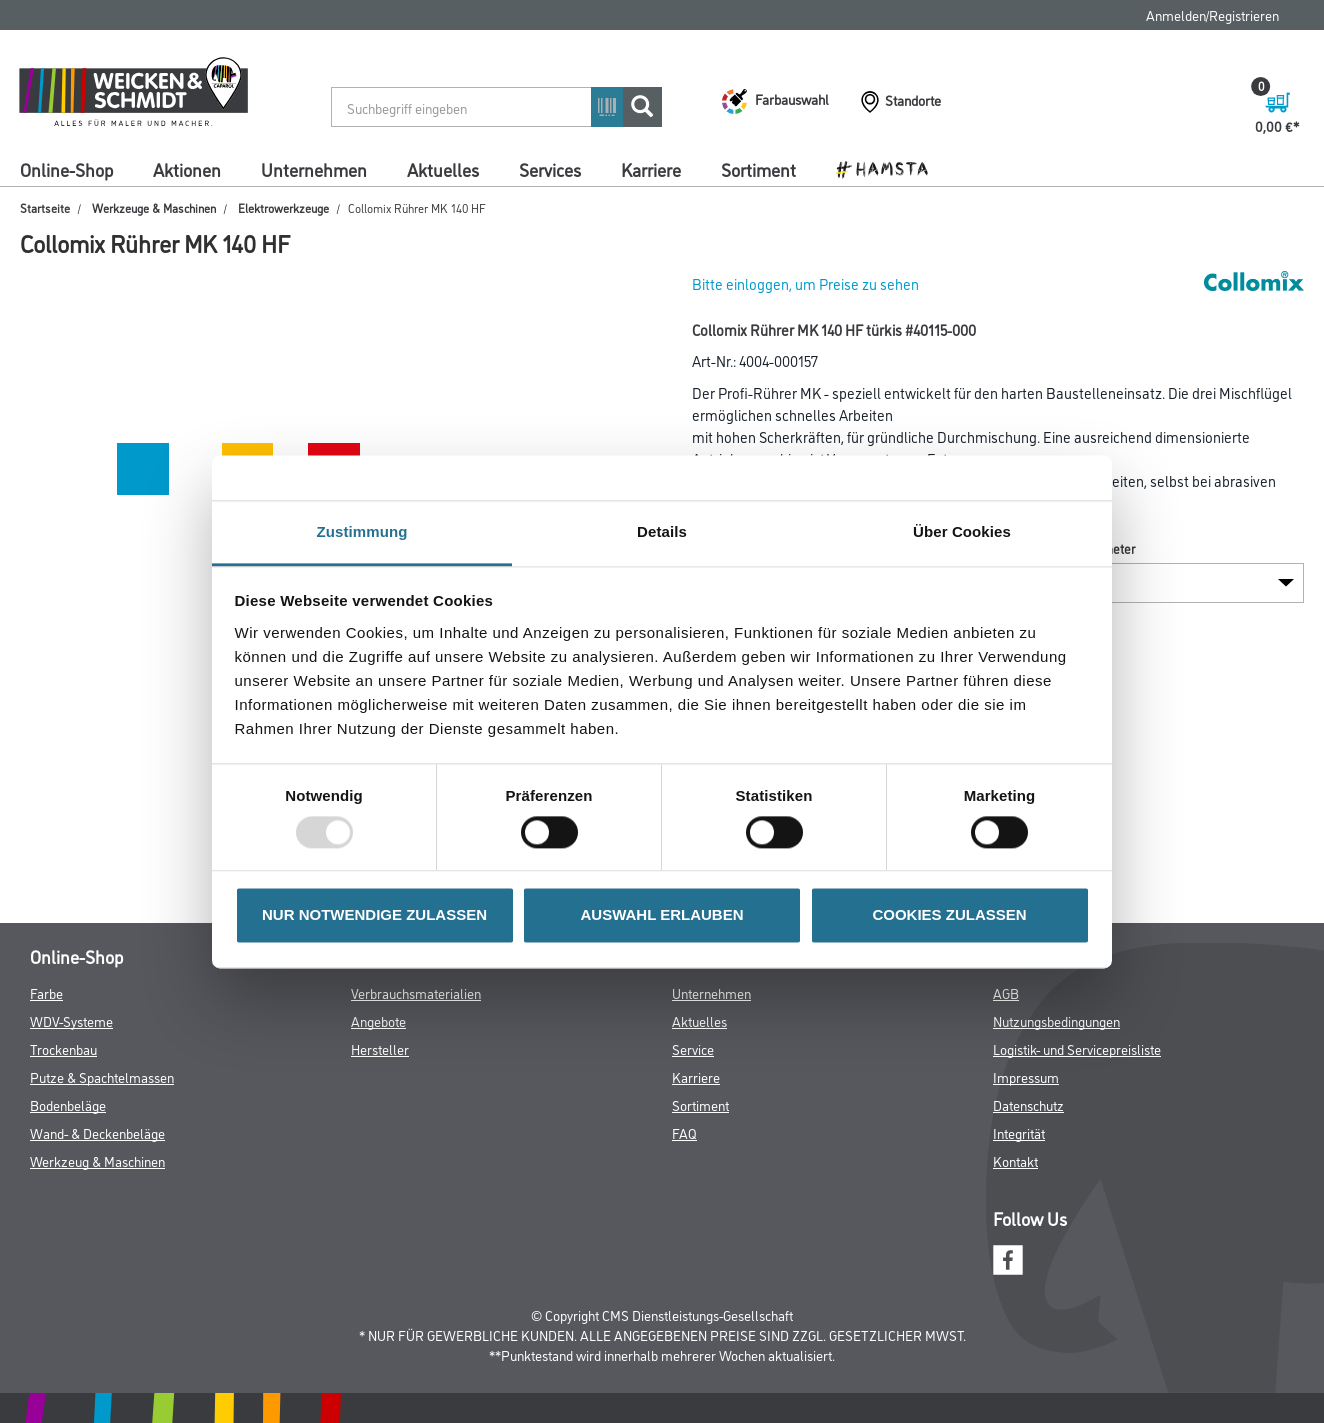 This screenshot has height=1423, width=1324. What do you see at coordinates (1006, 992) in the screenshot?
I see `AGB` at bounding box center [1006, 992].